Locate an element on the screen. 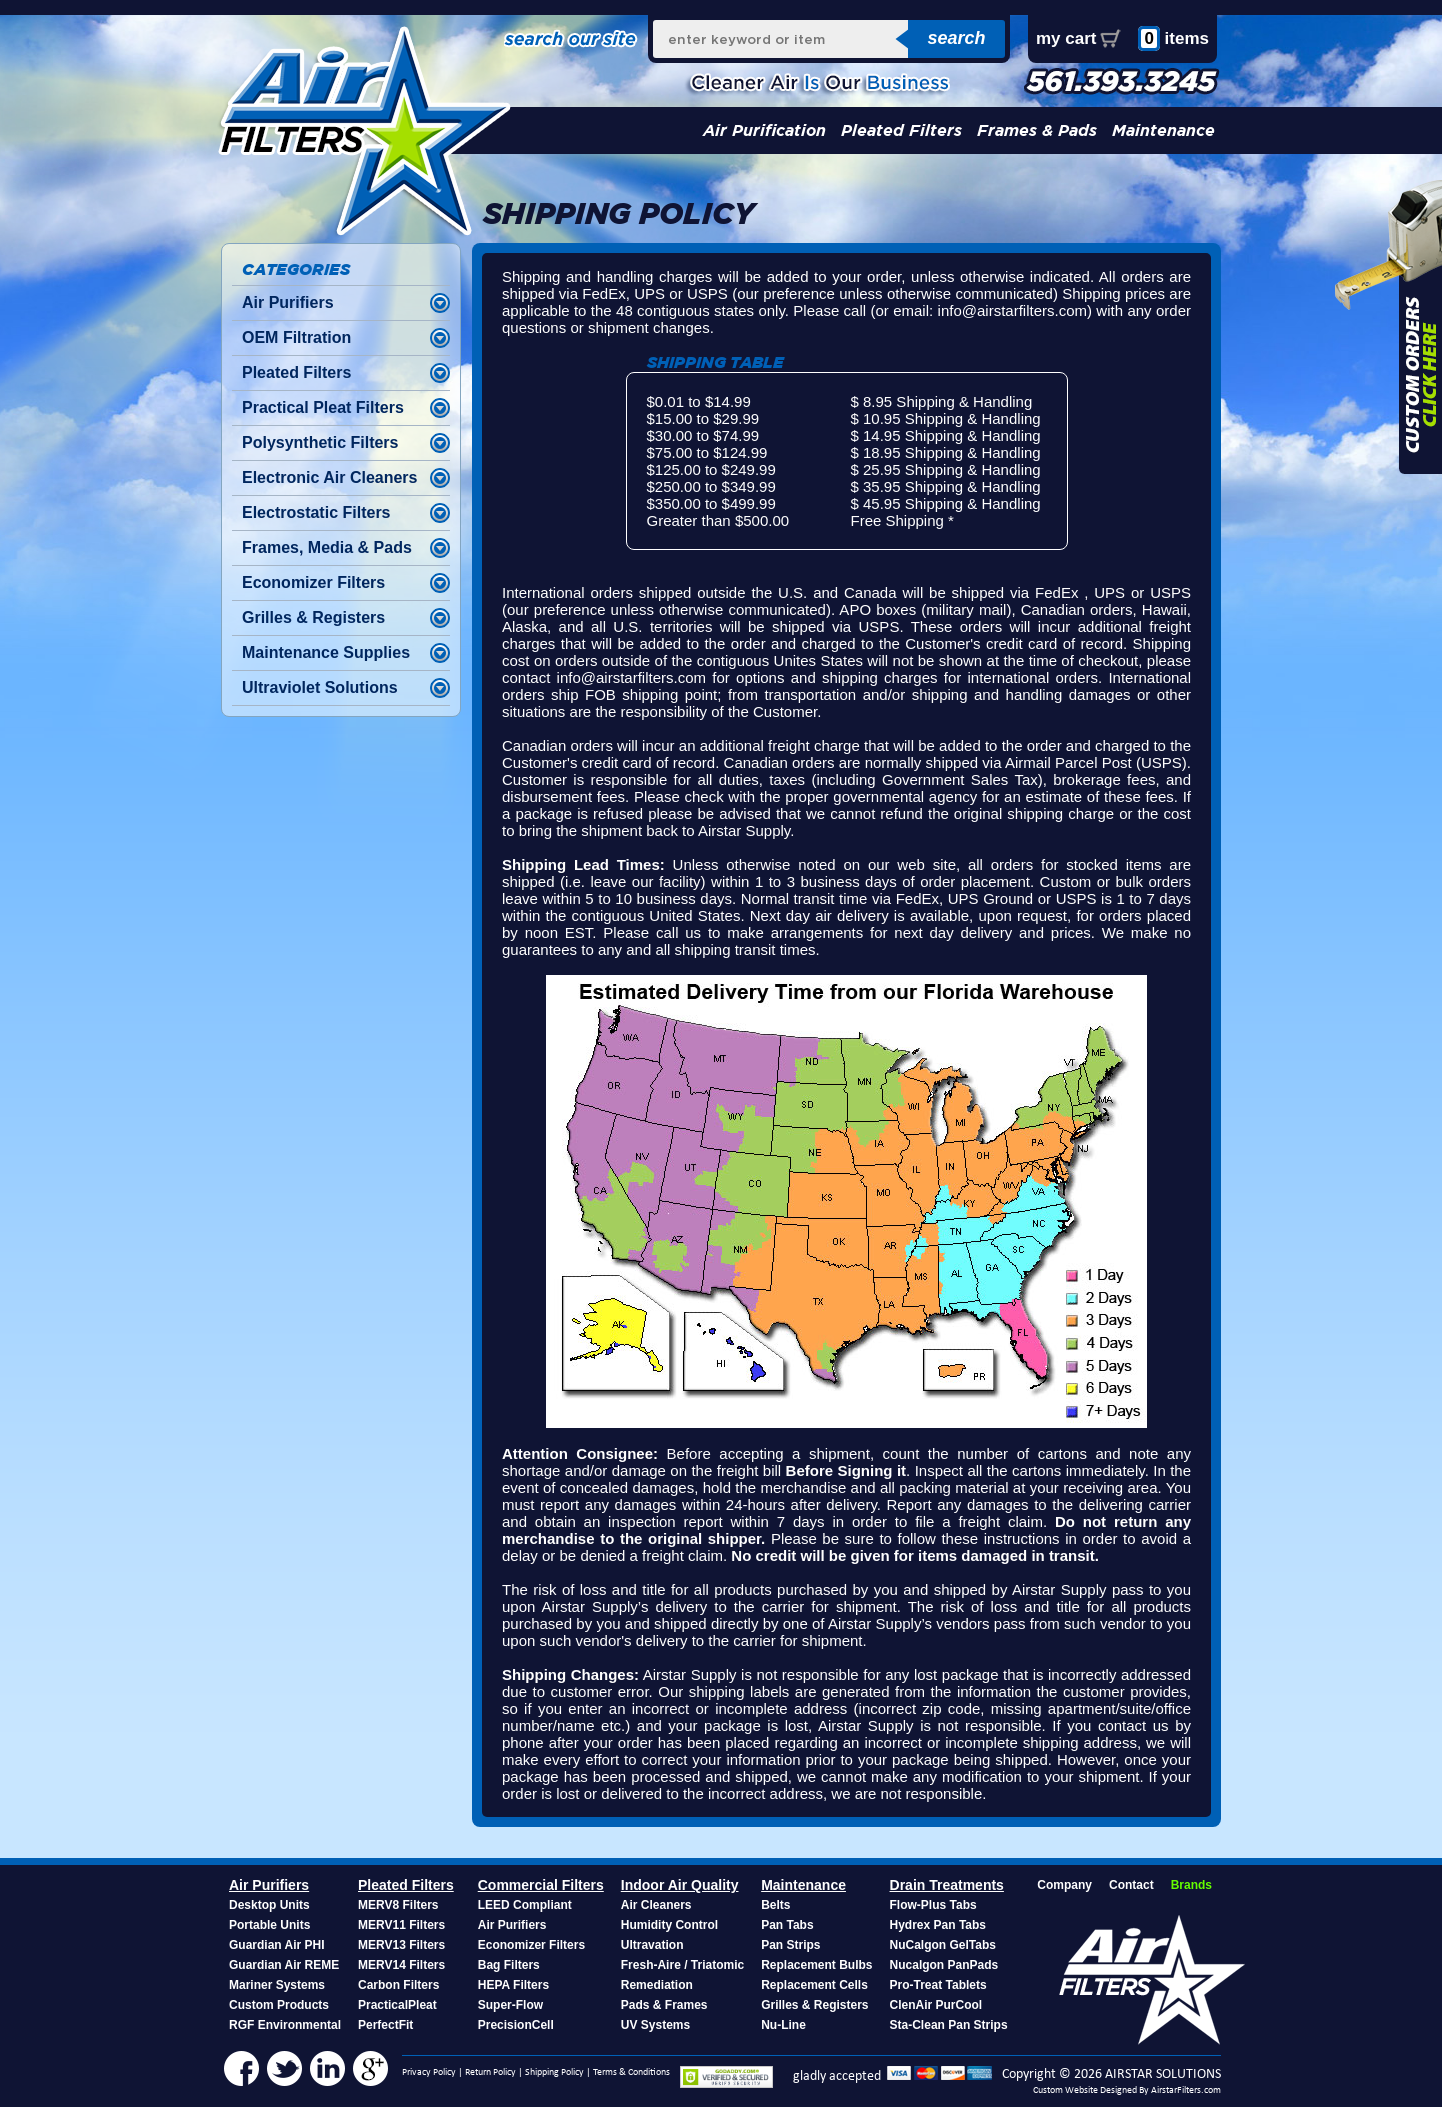 Image resolution: width=1442 pixels, height=2107 pixels. MERV11 Filters is located at coordinates (401, 1925).